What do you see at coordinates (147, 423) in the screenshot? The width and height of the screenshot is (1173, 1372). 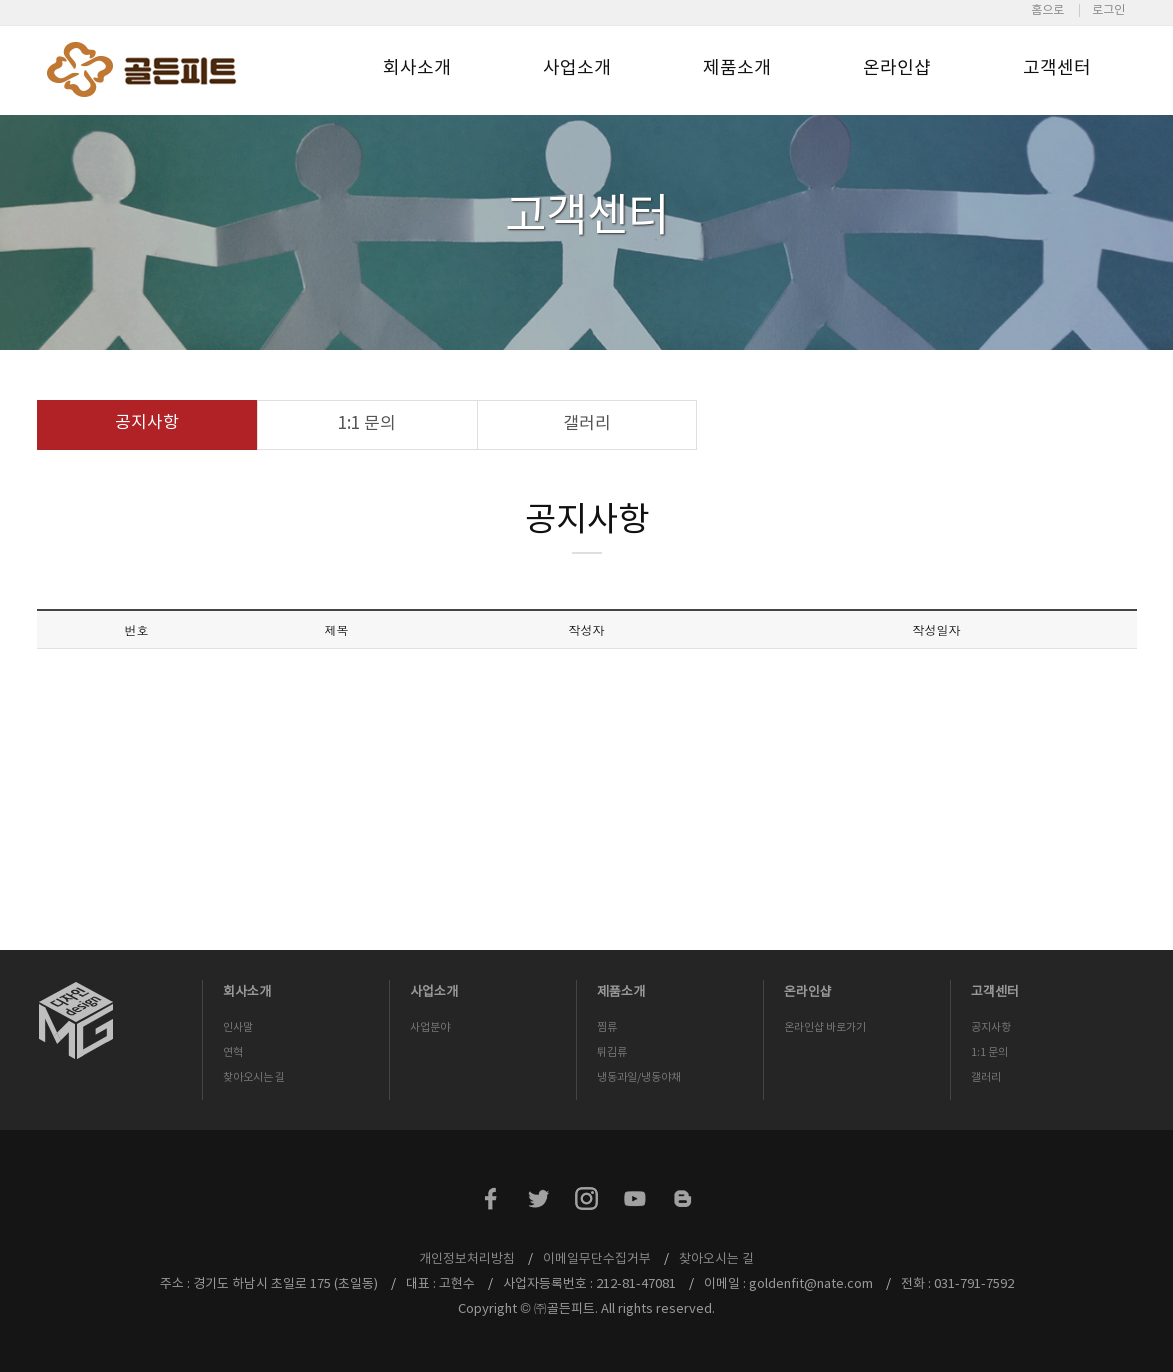 I see `공지사항` at bounding box center [147, 423].